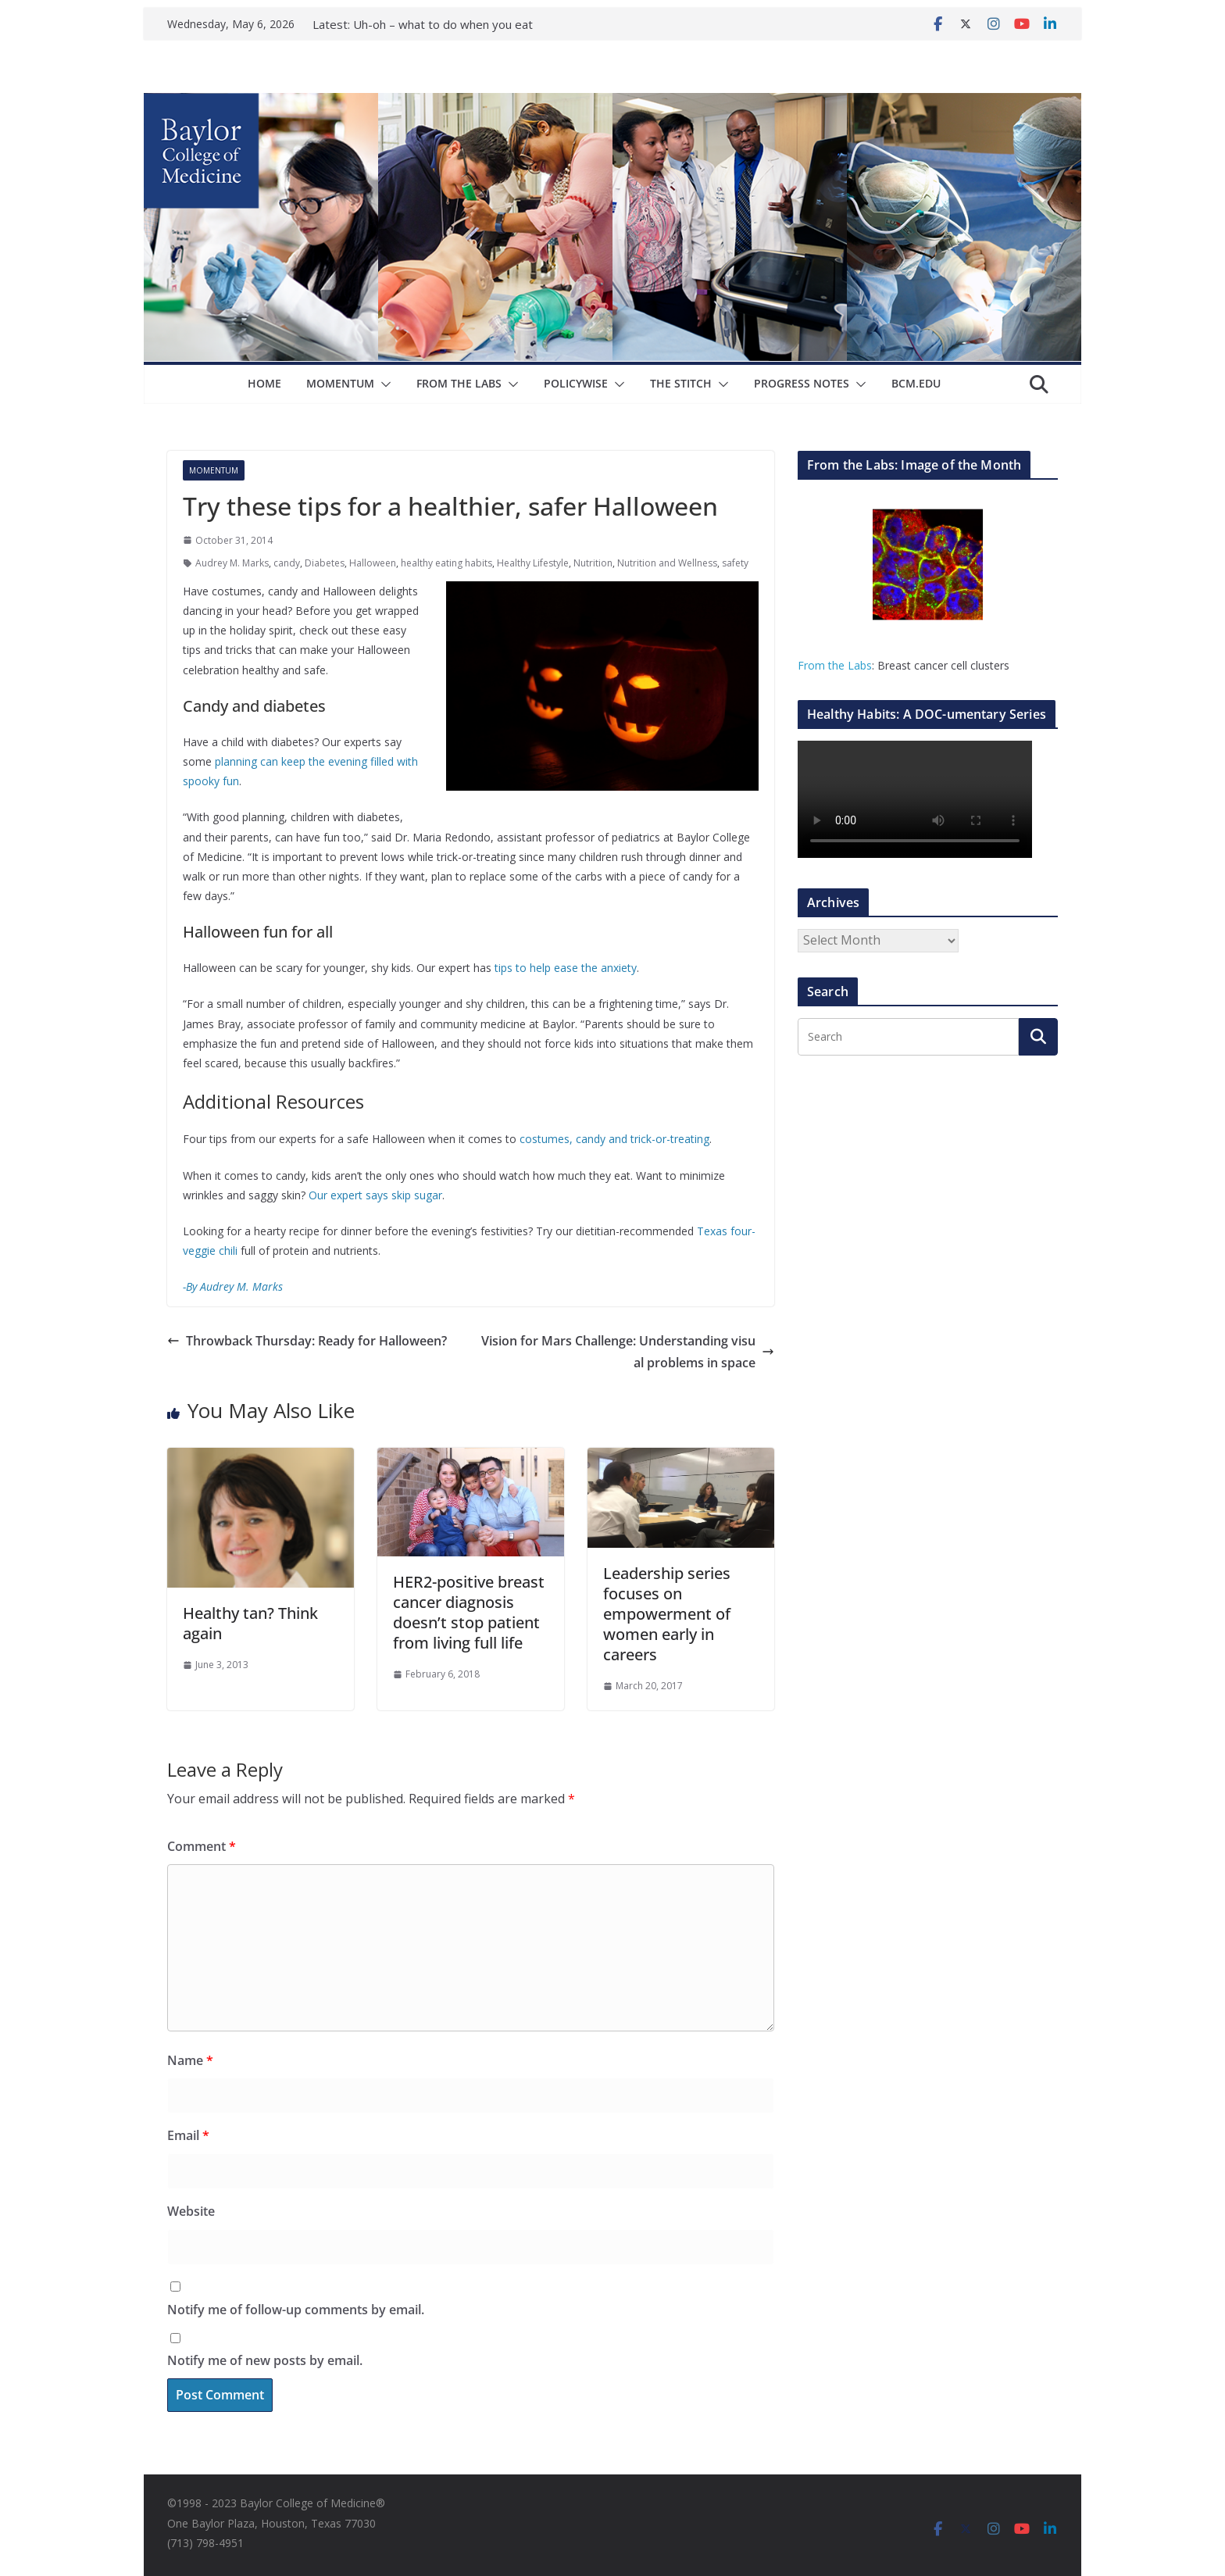 Image resolution: width=1225 pixels, height=2576 pixels. I want to click on Comment, so click(201, 1846).